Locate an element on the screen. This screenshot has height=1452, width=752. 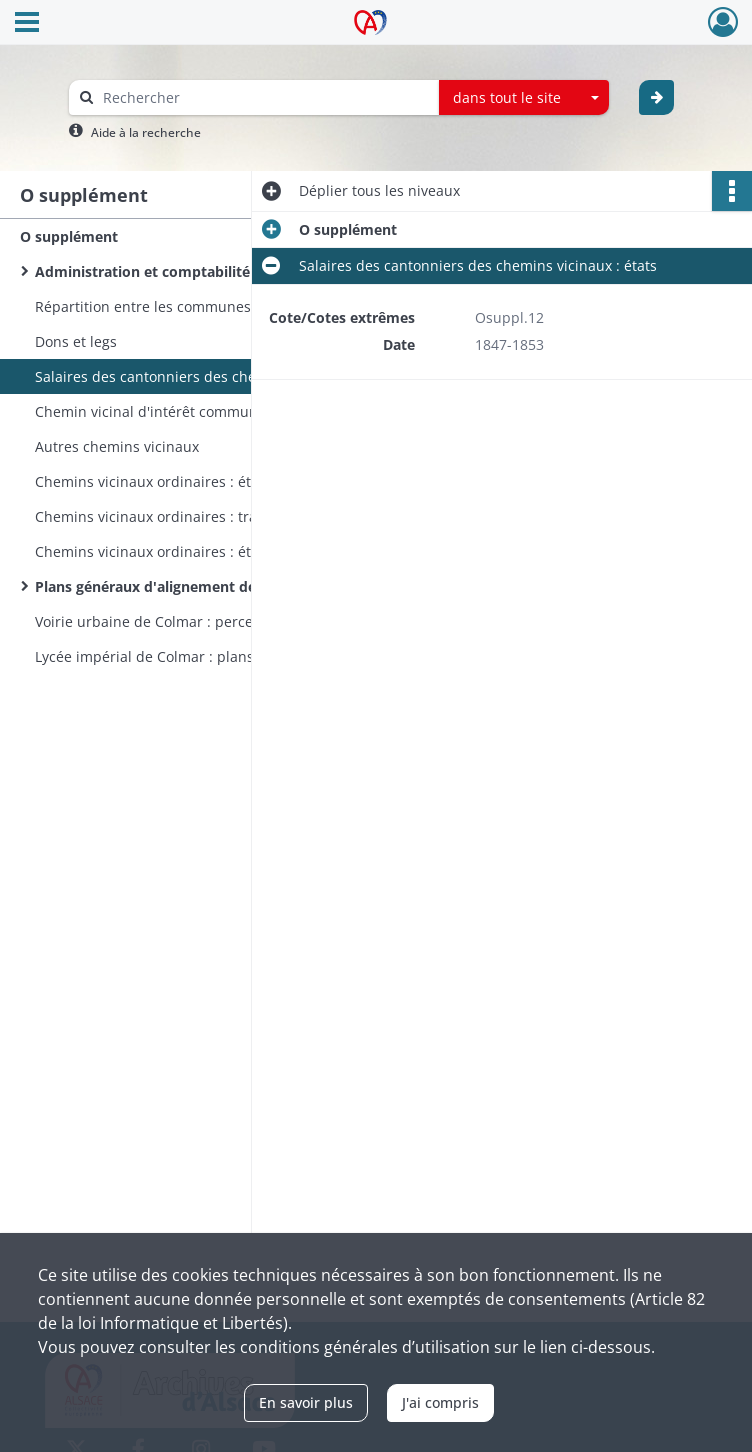
Chemin vicinal d'intérêt commun n° 4 : pont sur la Fecht à Bennwihr dit Katzenwangbrucke (avec plans) is located at coordinates (235, 411).